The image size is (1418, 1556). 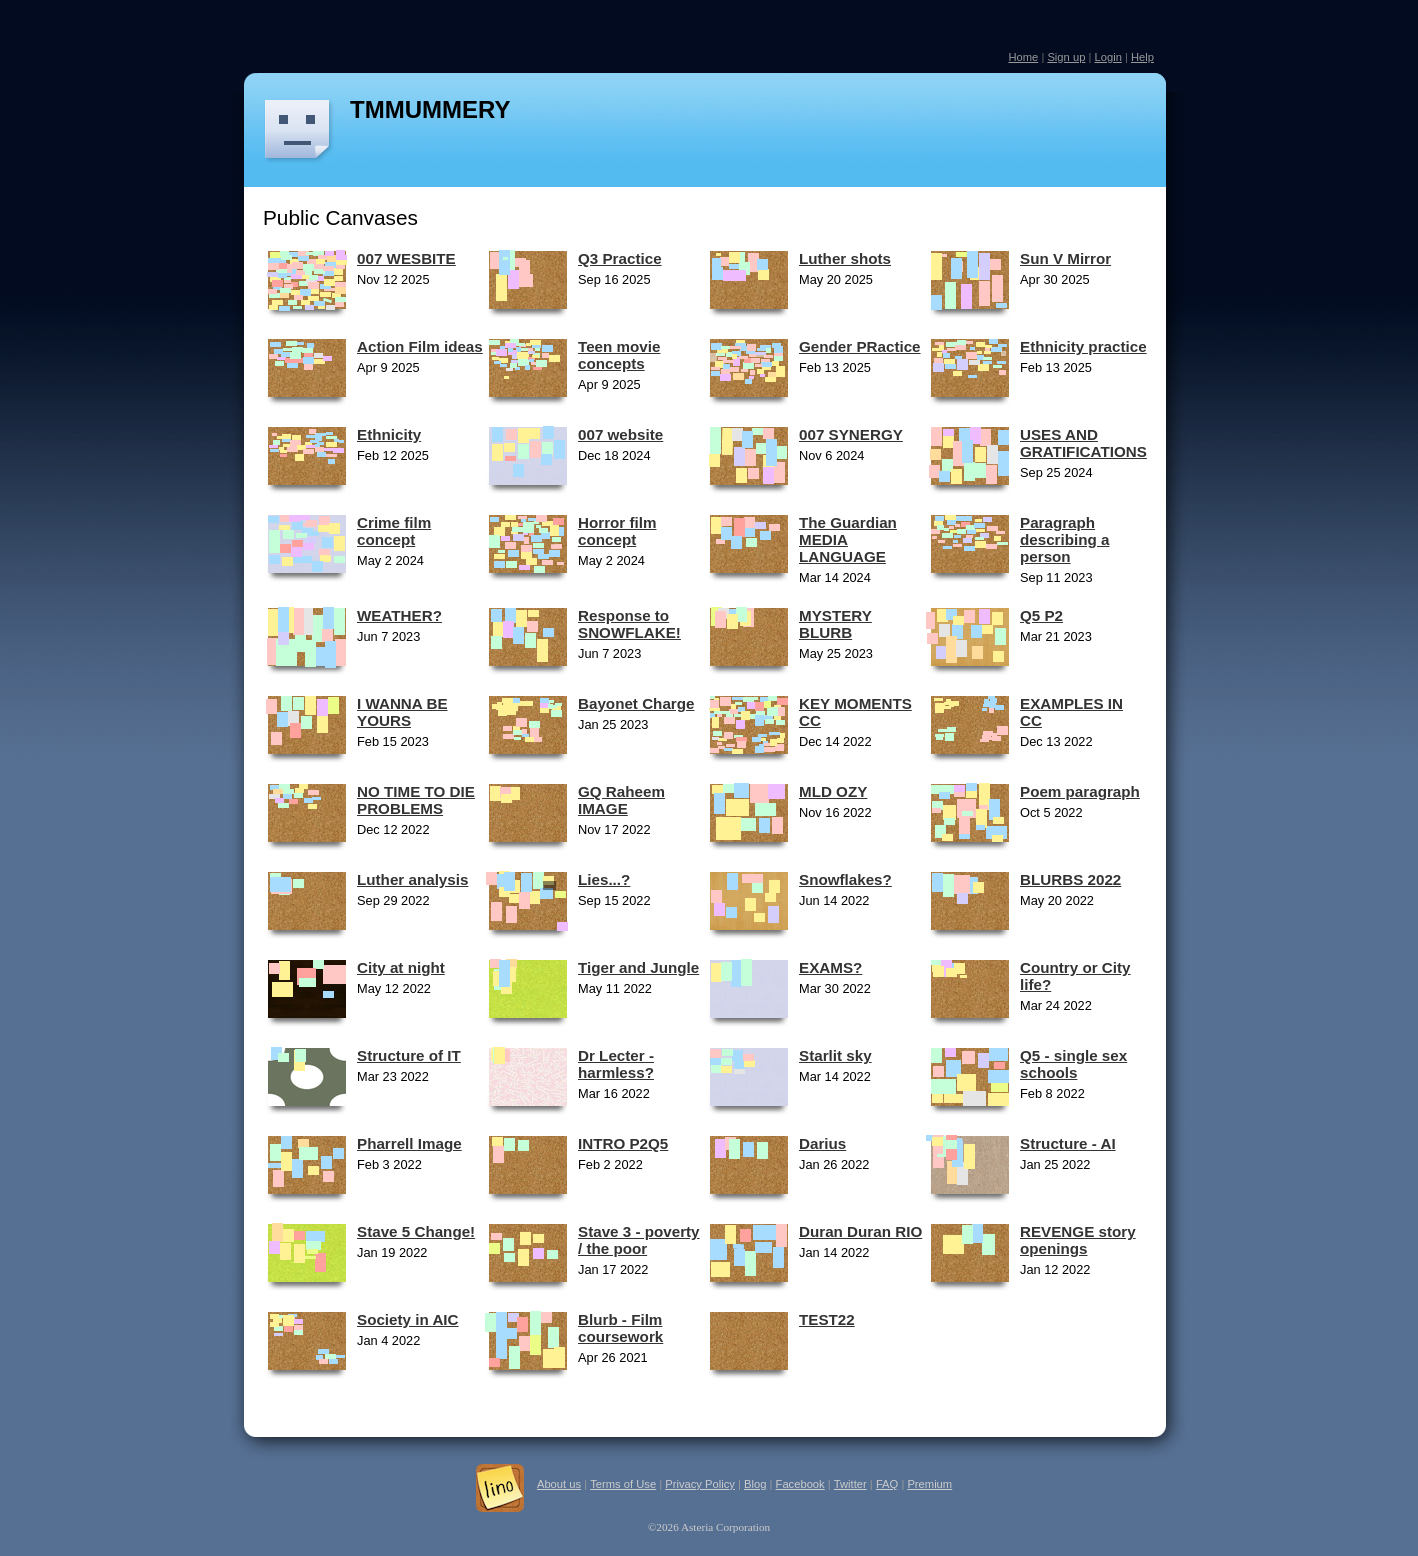 What do you see at coordinates (620, 1328) in the screenshot?
I see `Blurb - Film coursework` at bounding box center [620, 1328].